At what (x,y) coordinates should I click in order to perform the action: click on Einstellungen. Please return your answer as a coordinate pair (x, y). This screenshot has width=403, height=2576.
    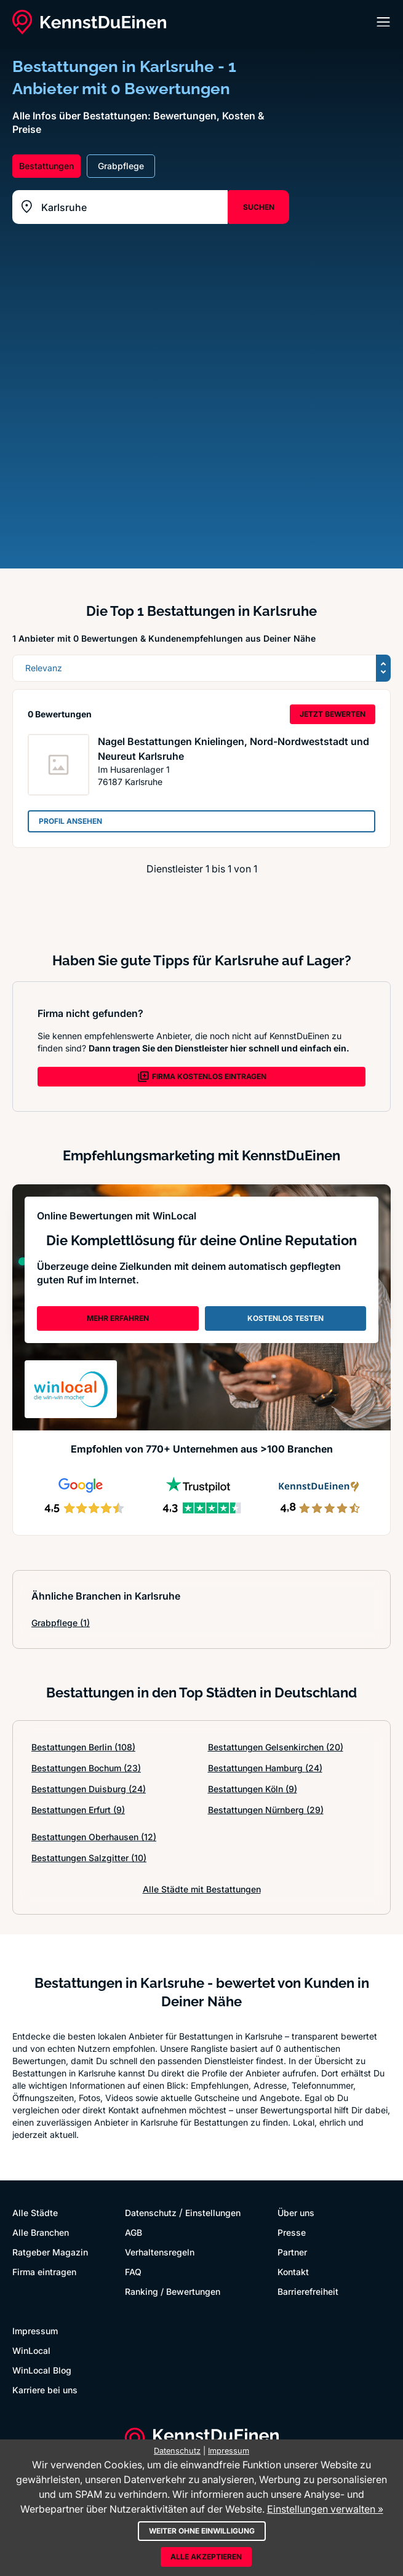
    Looking at the image, I should click on (213, 2212).